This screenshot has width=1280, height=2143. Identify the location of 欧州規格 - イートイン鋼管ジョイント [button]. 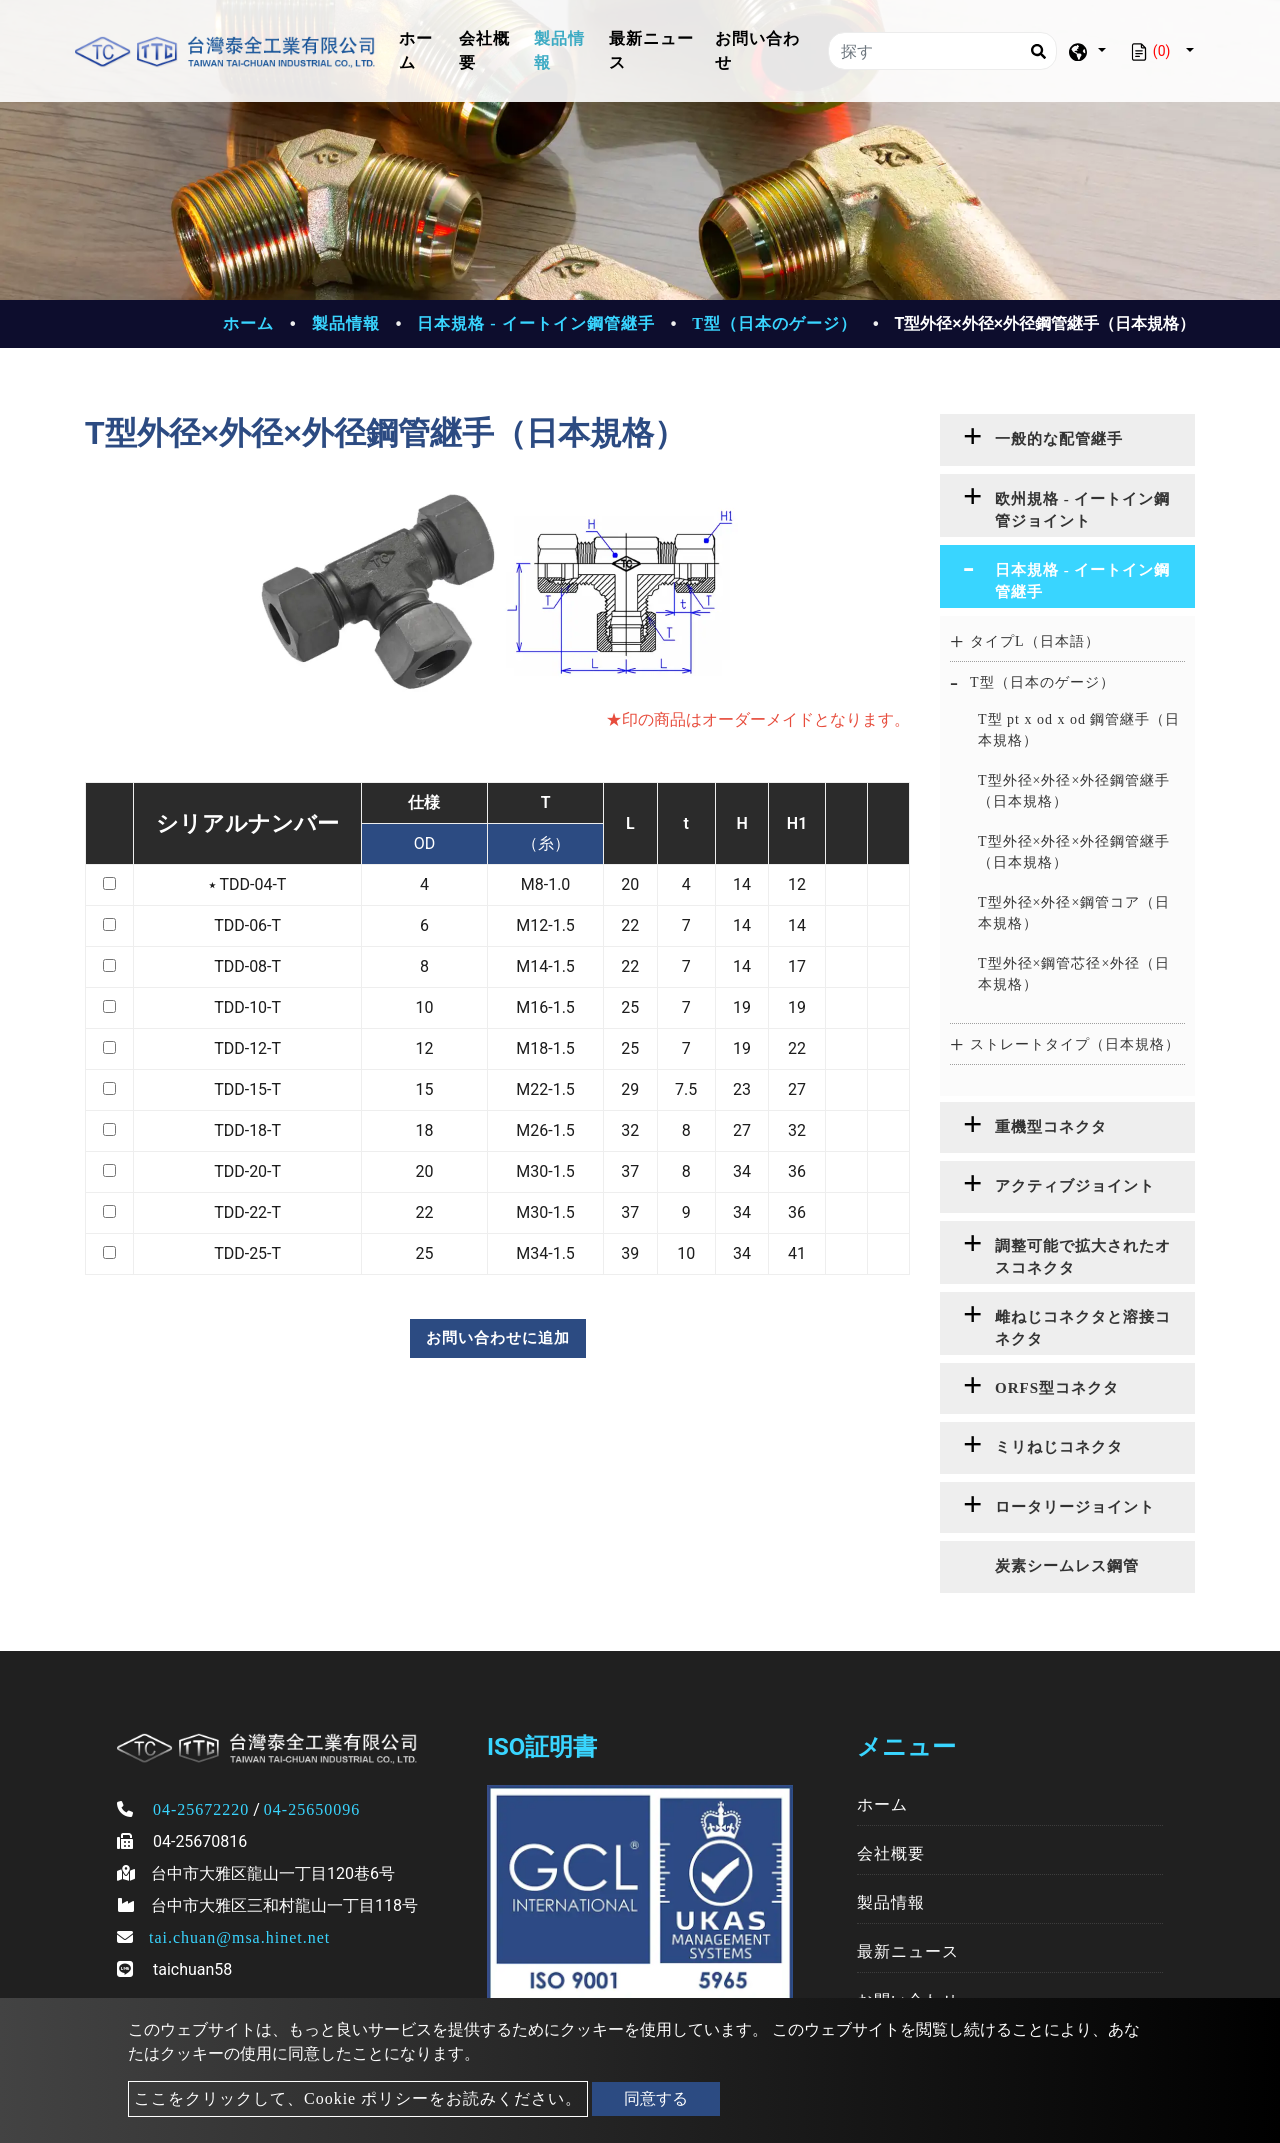
(1083, 510).